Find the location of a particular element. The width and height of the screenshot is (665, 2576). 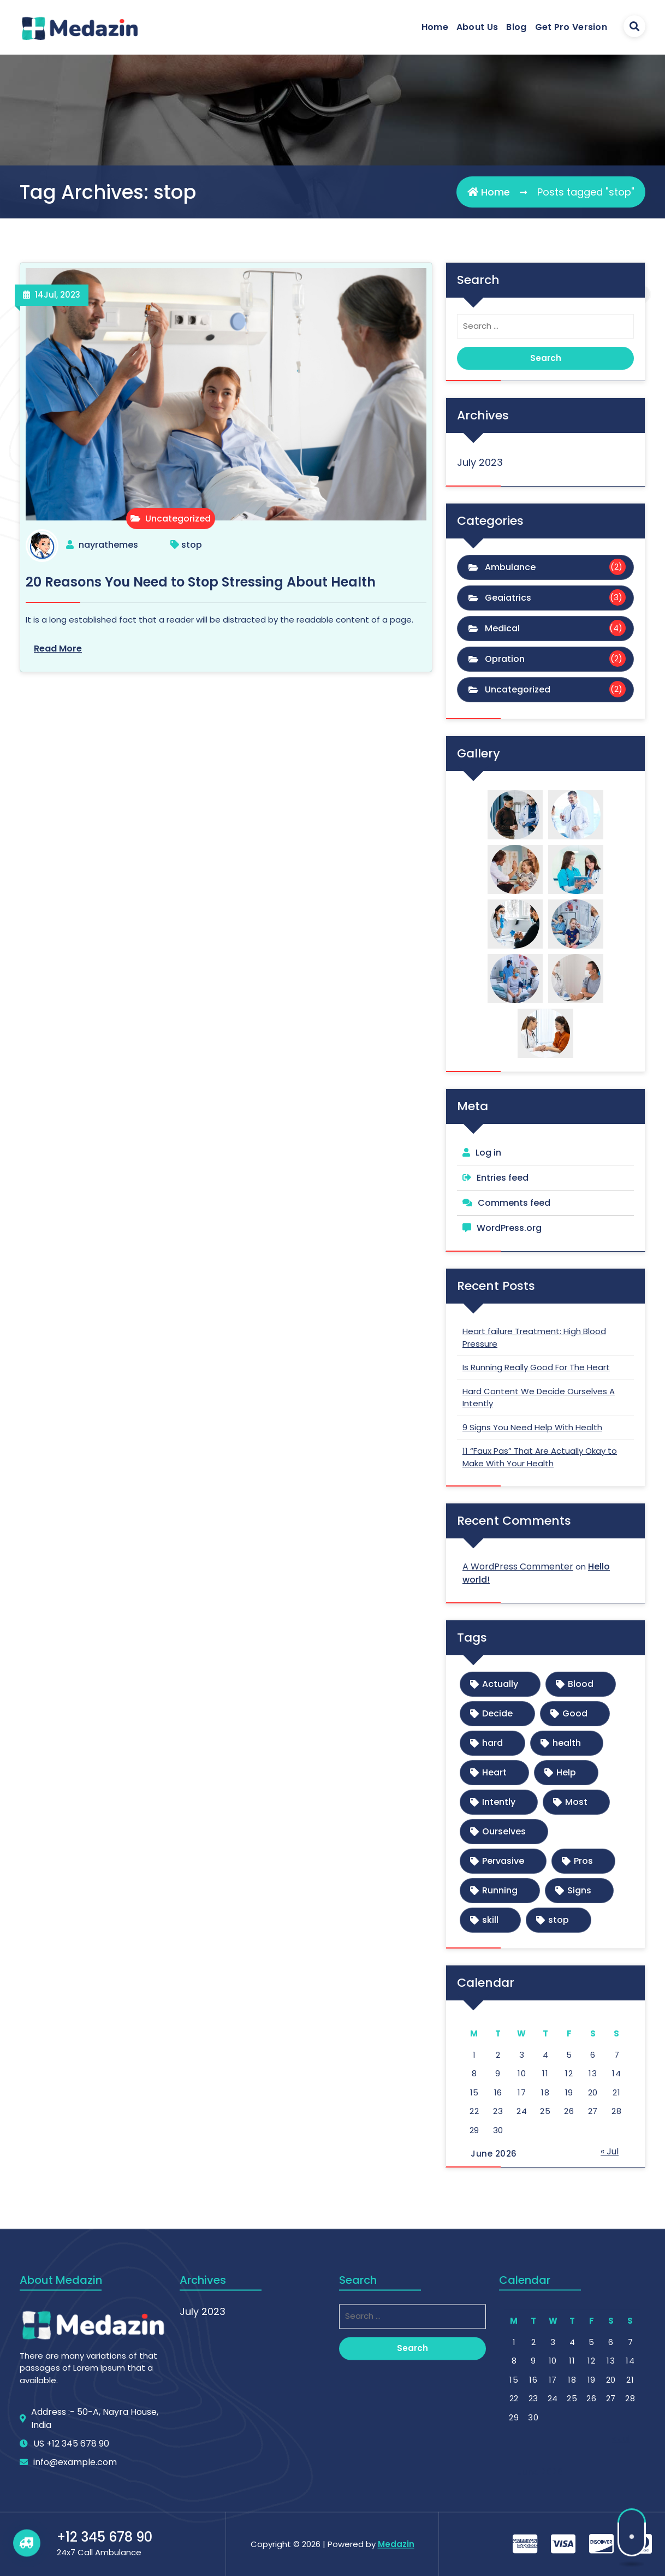

9 Signs You Need Help With Health is located at coordinates (532, 1427).